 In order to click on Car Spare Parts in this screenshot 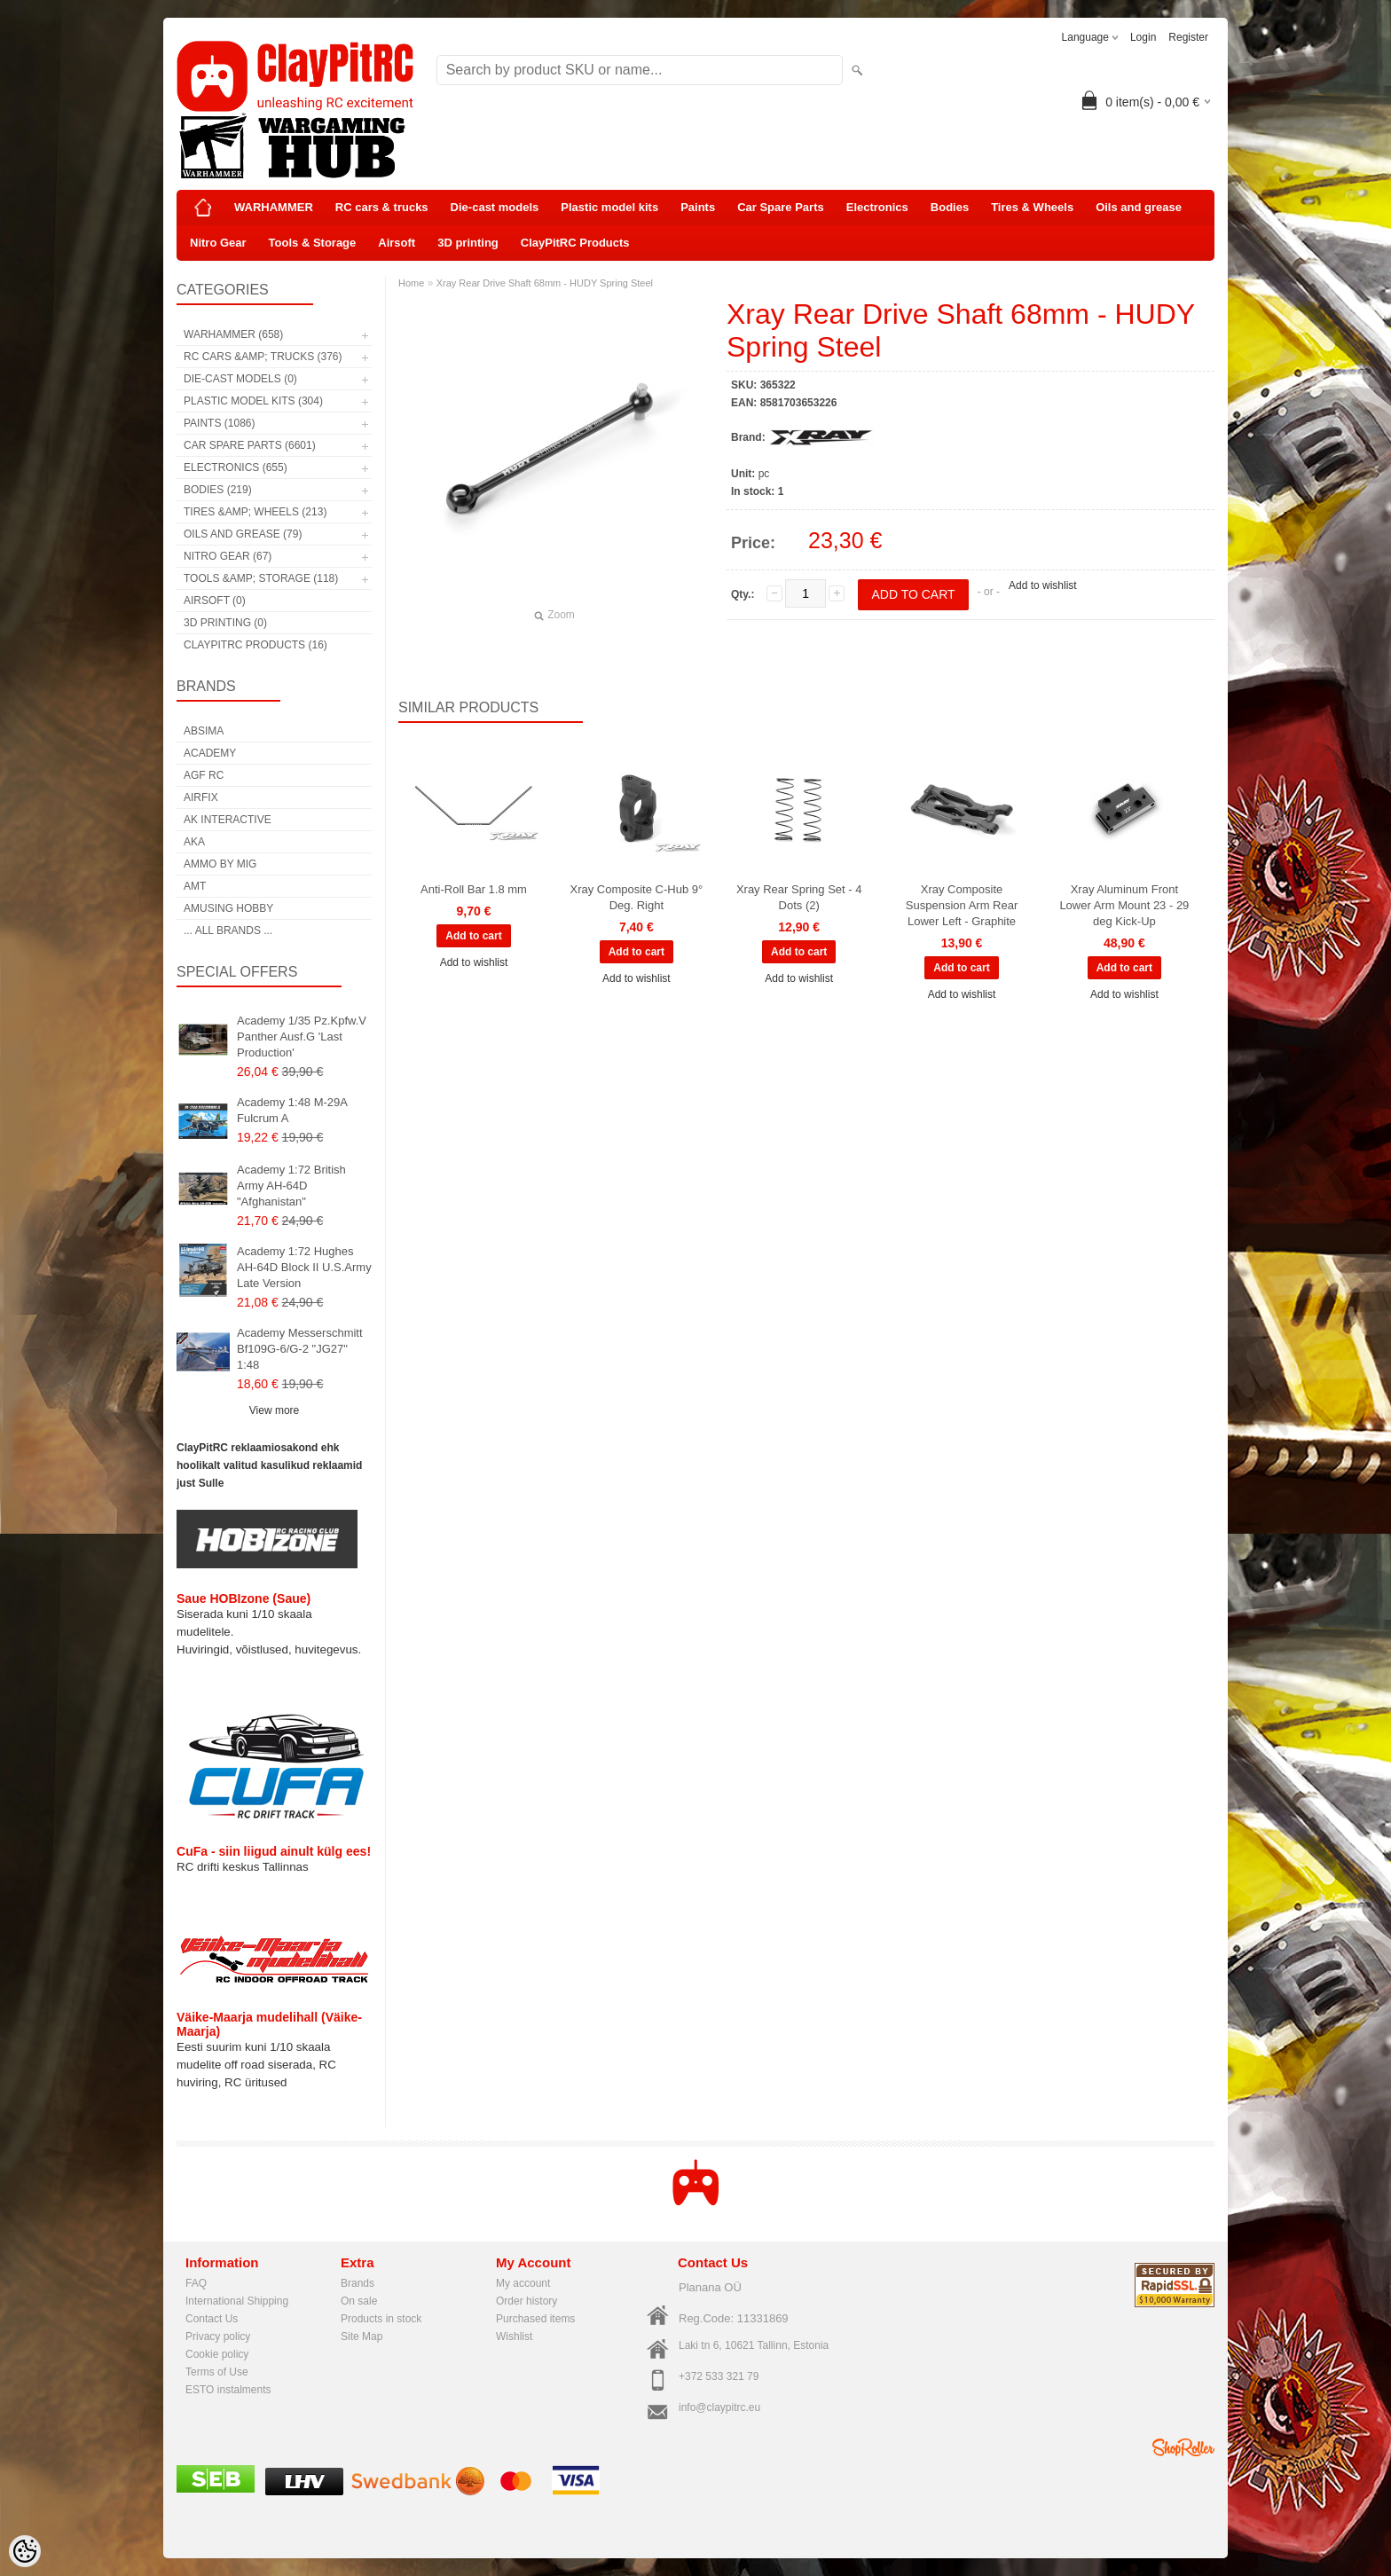, I will do `click(780, 207)`.